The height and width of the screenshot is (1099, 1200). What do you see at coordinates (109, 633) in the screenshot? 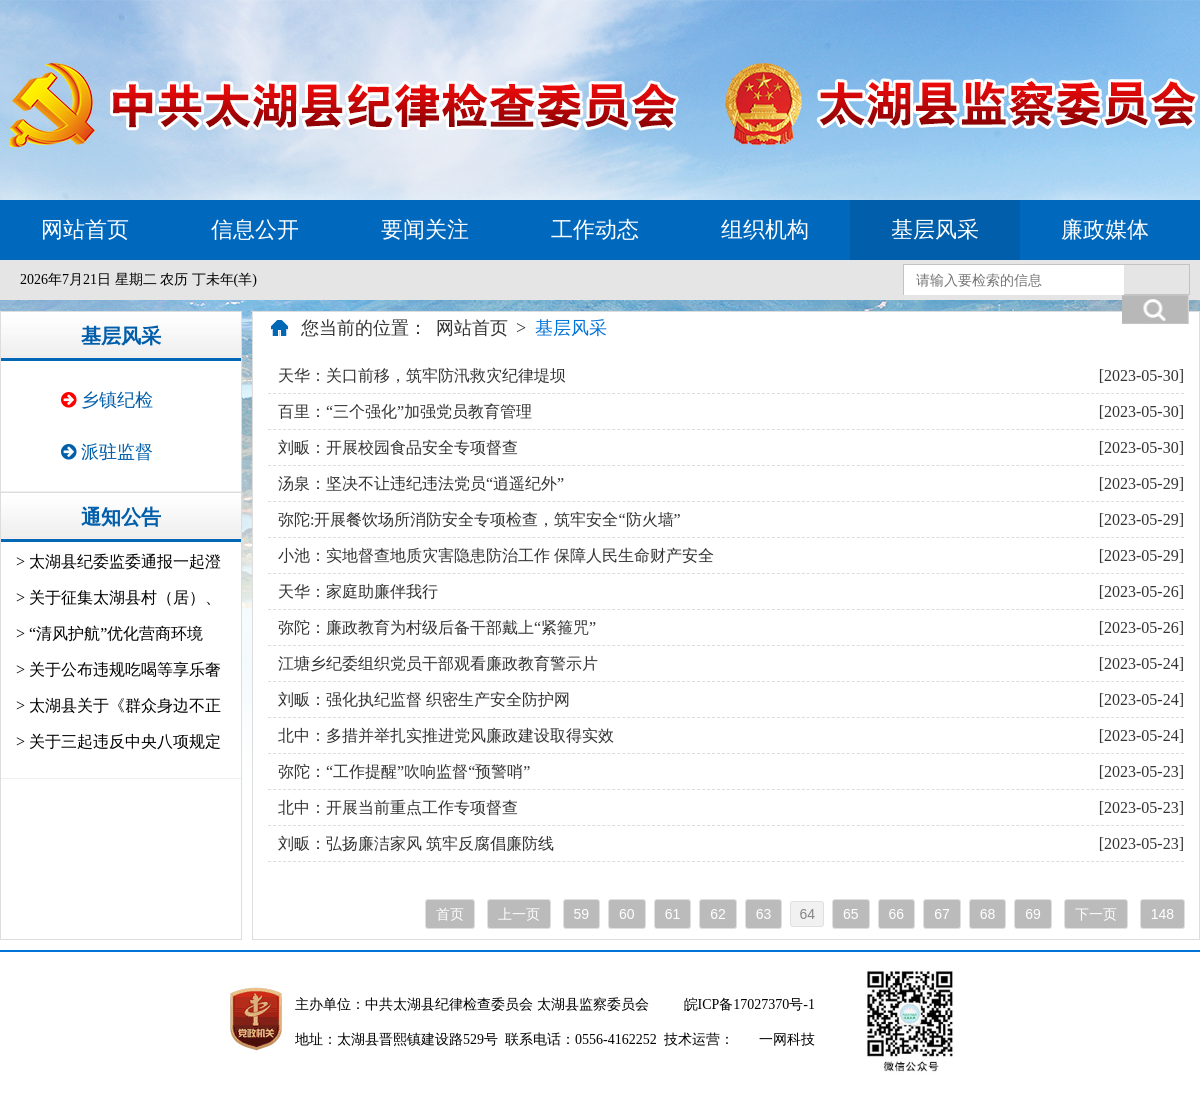
I see `> “清风护航”优化营商环境` at bounding box center [109, 633].